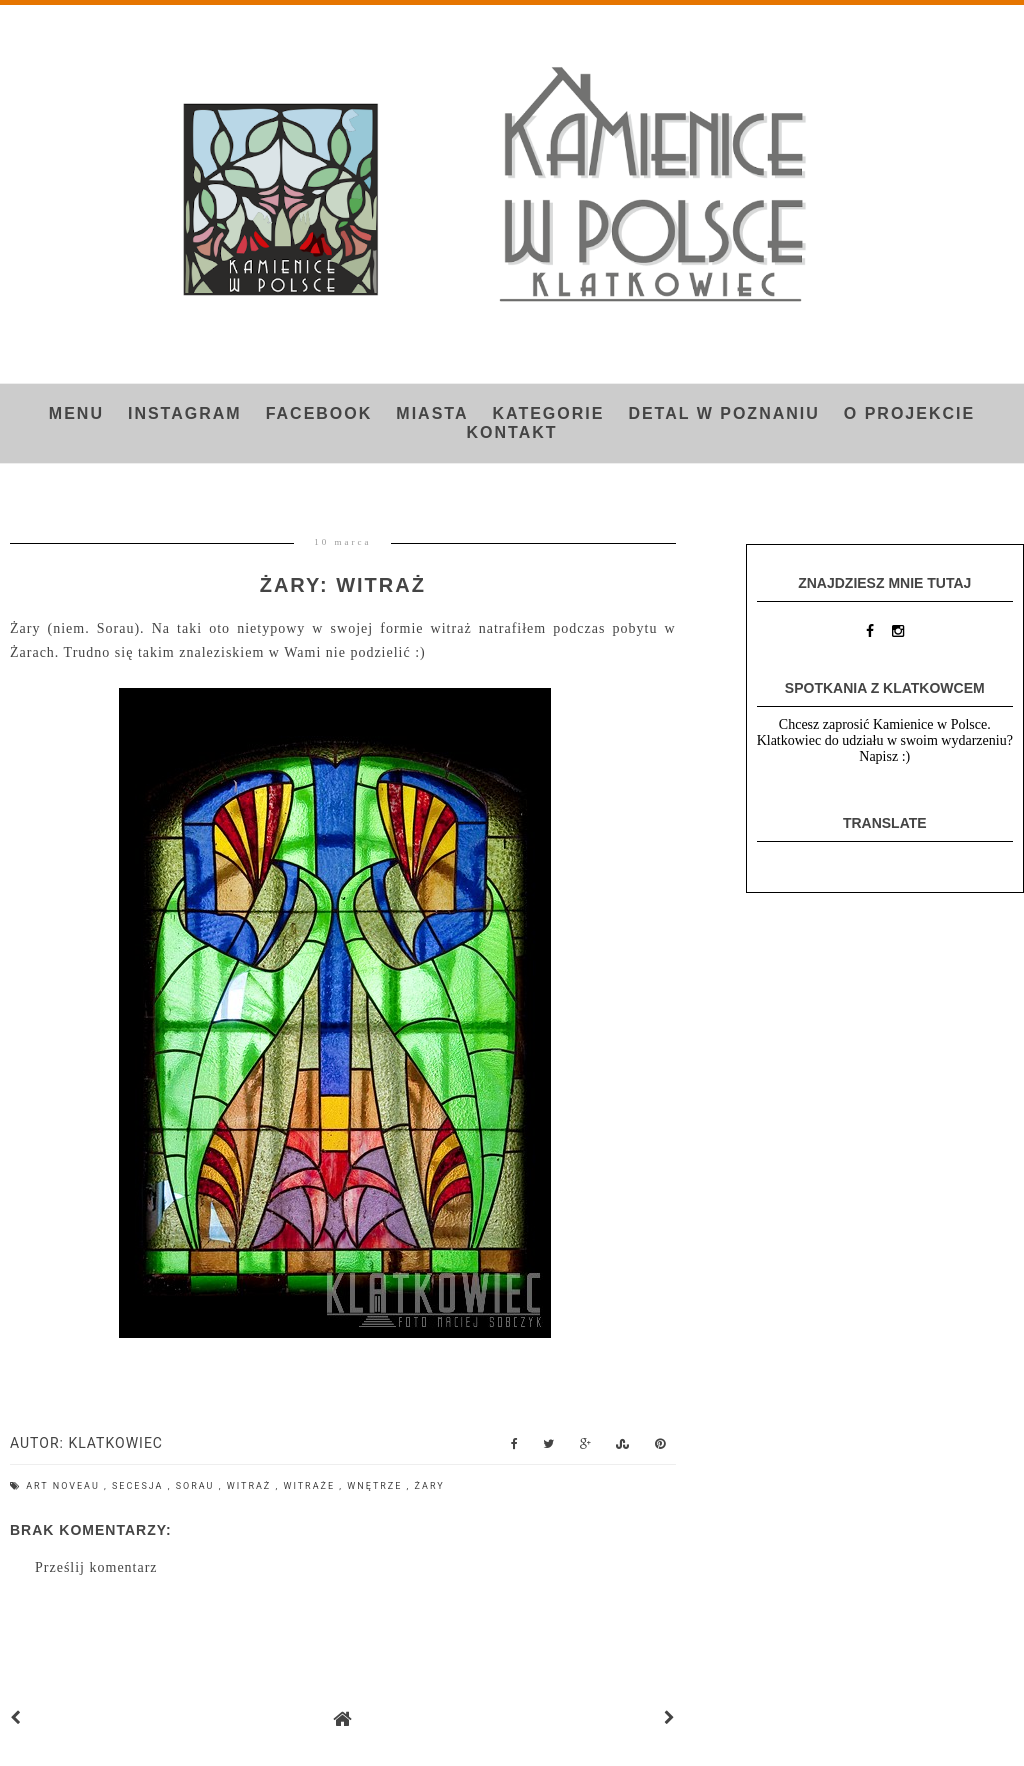  Describe the element at coordinates (197, 1486) in the screenshot. I see `Sorau` at that location.